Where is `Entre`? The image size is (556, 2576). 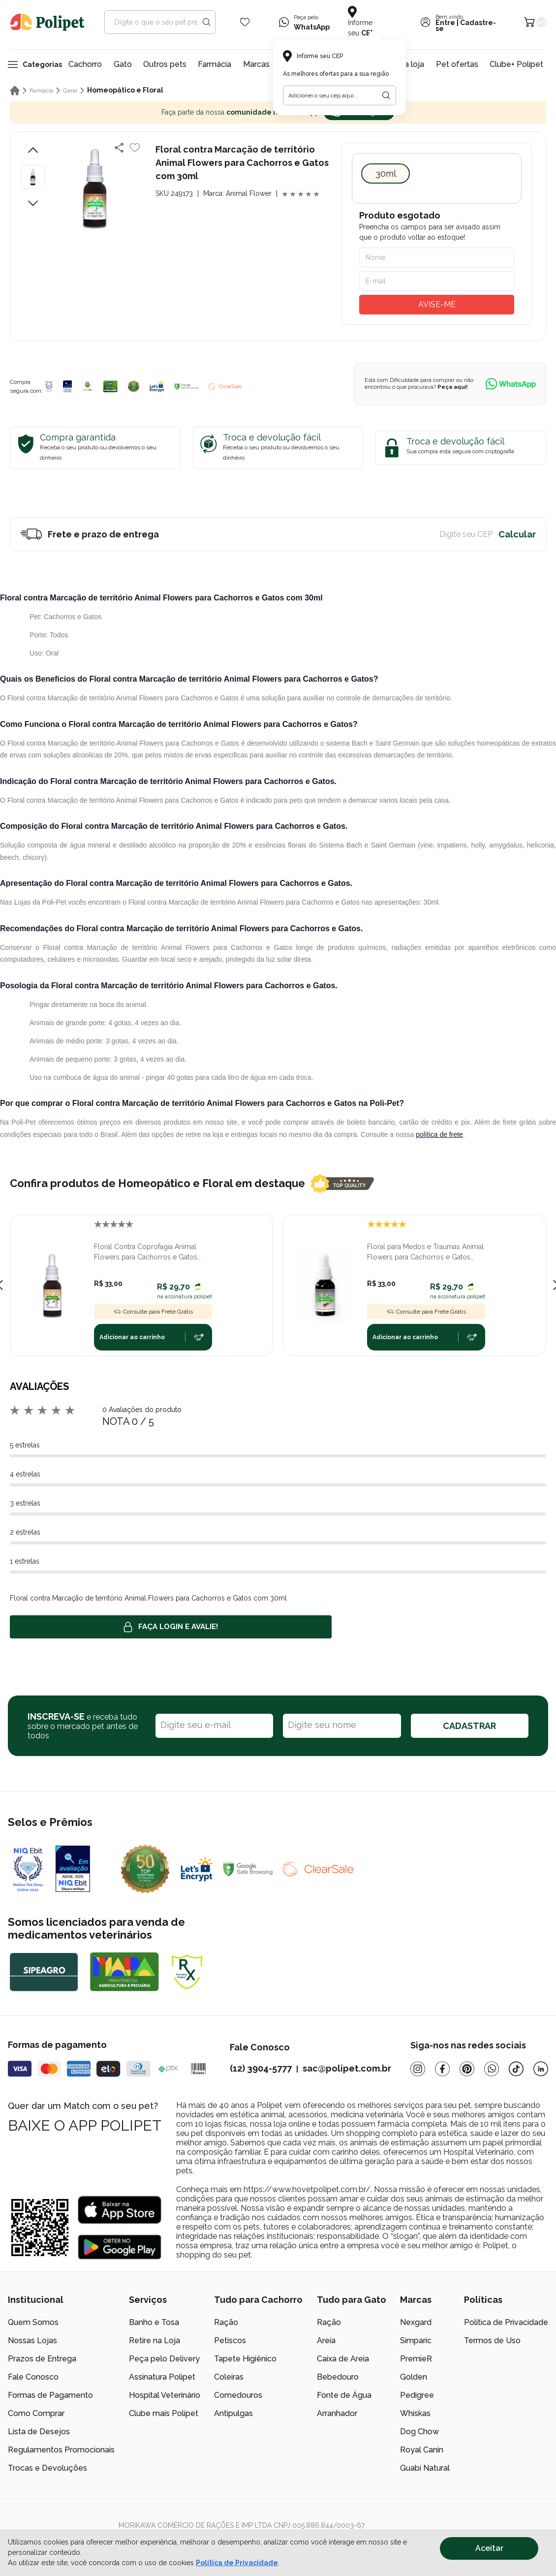
Entre is located at coordinates (445, 23).